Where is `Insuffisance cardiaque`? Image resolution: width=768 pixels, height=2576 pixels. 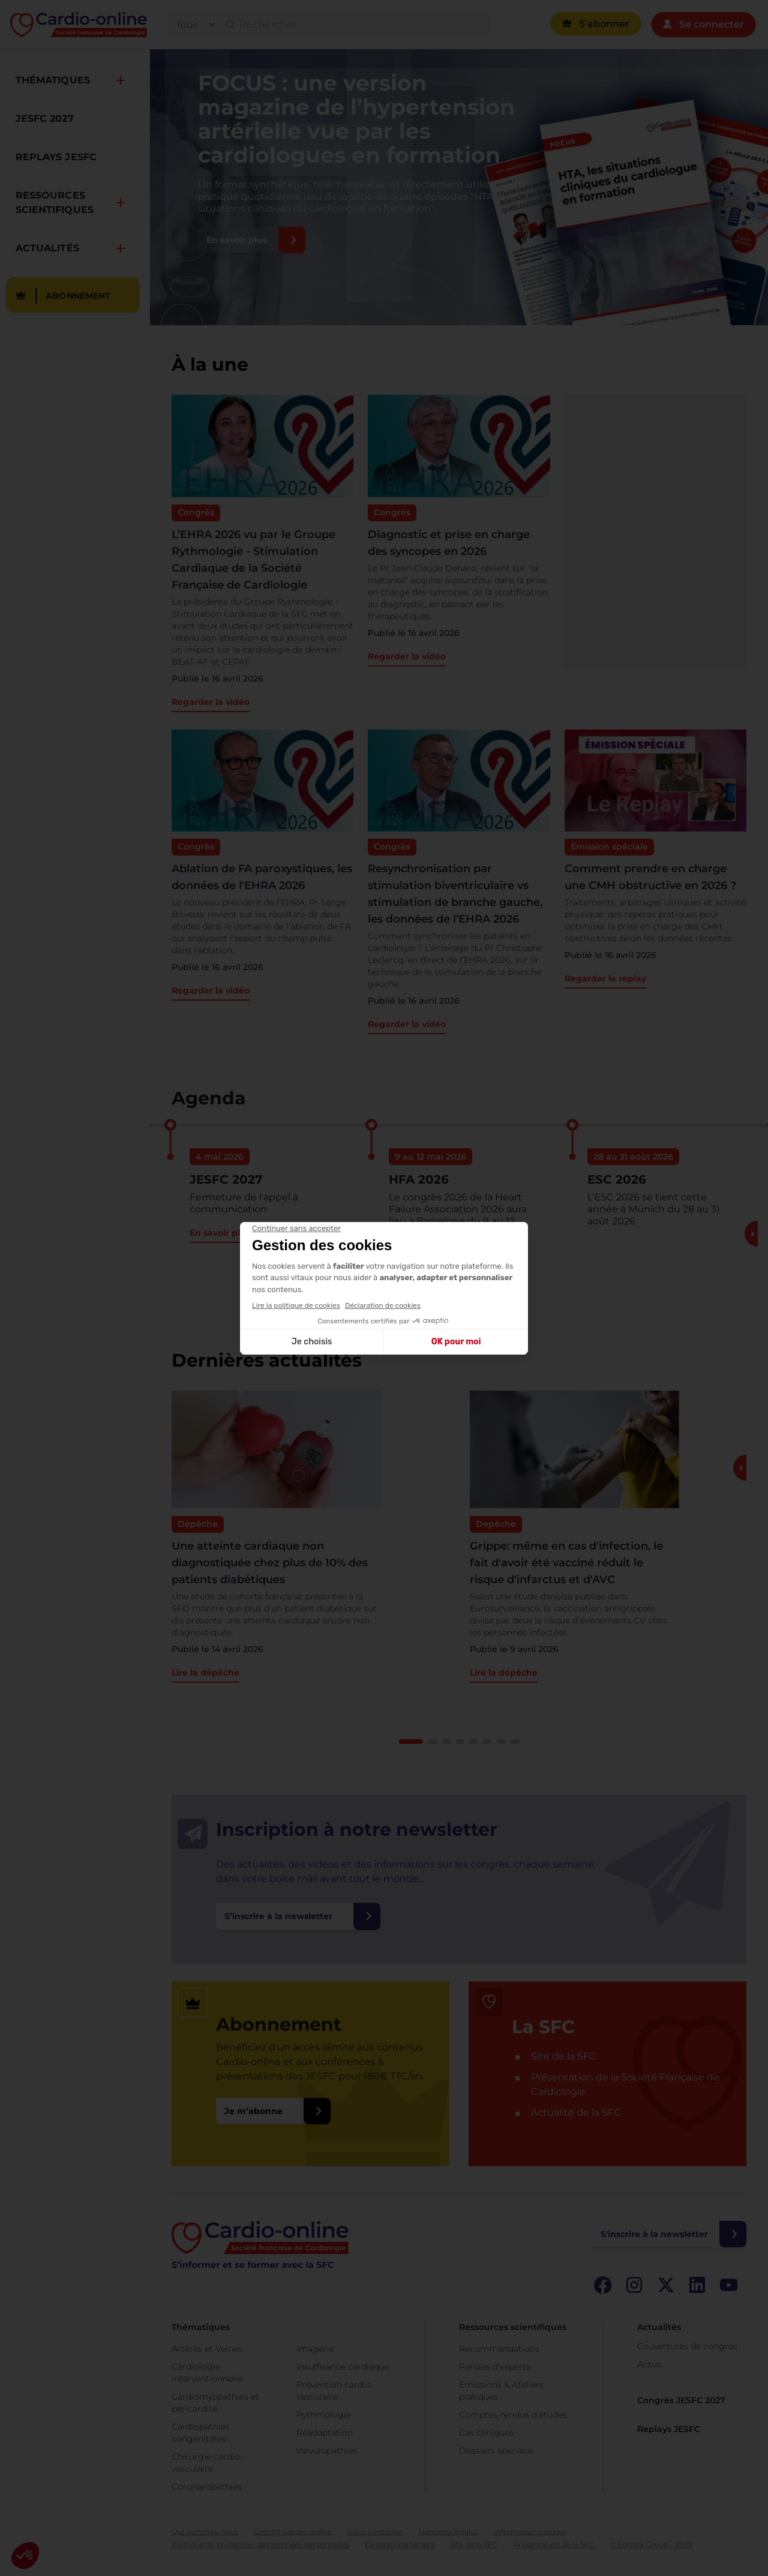
Insuffisance cardiaque is located at coordinates (342, 2366).